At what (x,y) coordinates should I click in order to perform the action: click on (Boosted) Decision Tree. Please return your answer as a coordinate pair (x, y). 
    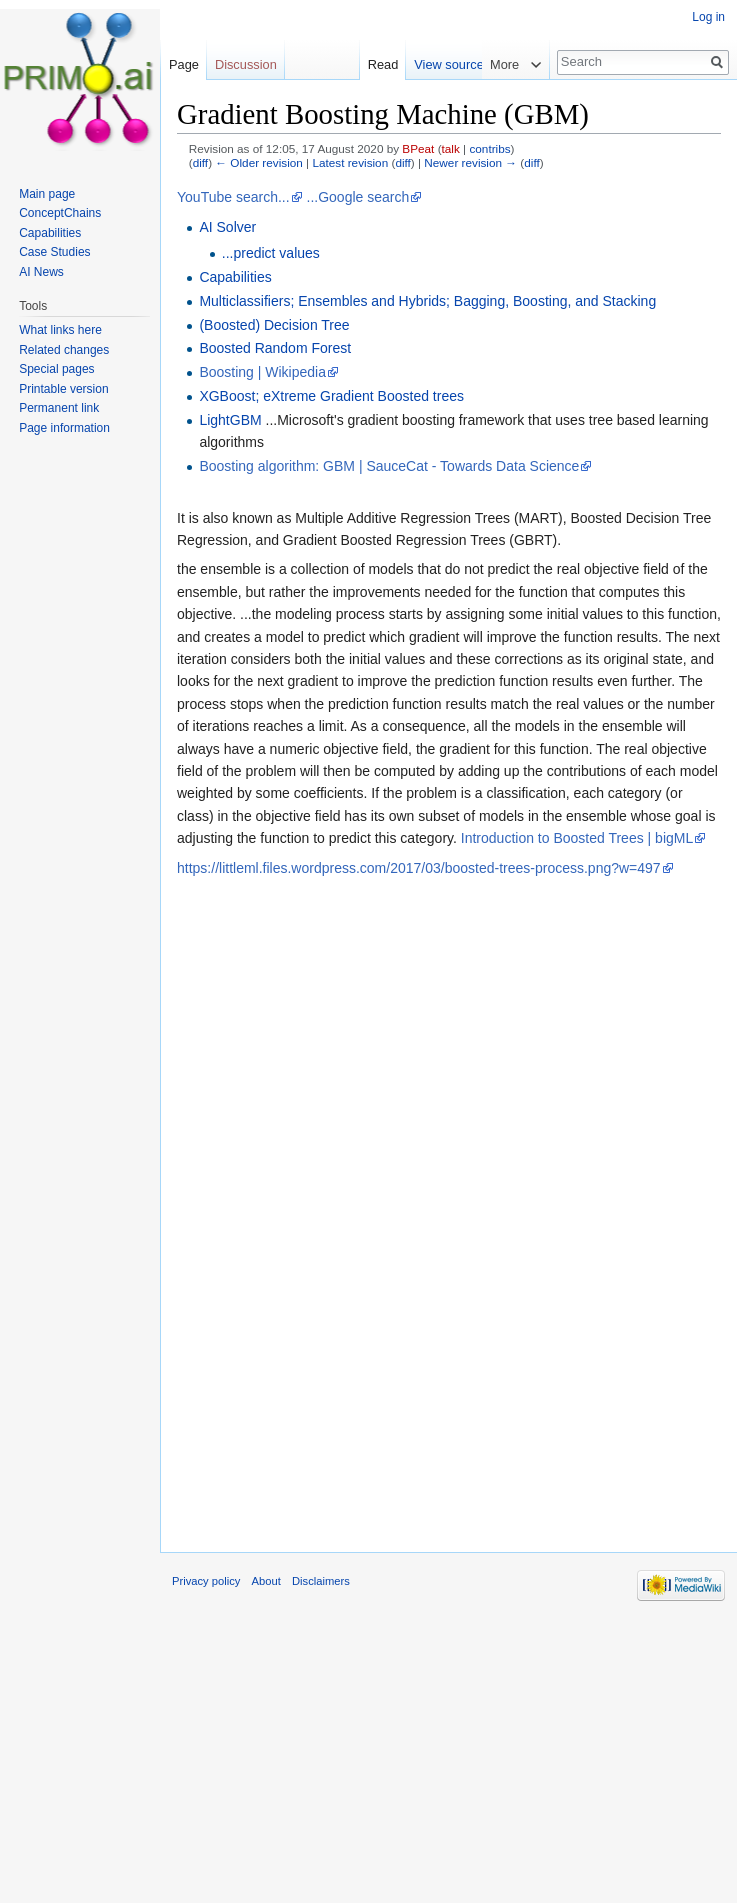
    Looking at the image, I should click on (274, 325).